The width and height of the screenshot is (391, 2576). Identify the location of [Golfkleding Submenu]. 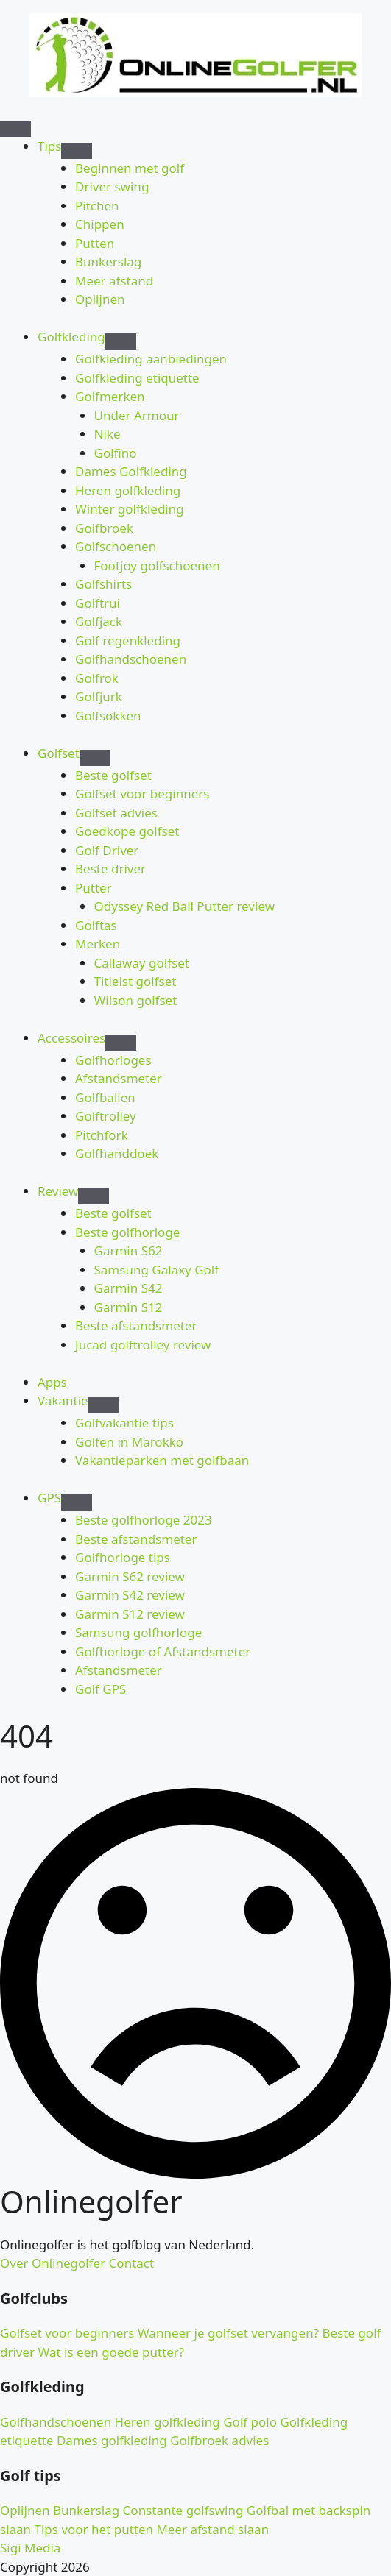
(120, 341).